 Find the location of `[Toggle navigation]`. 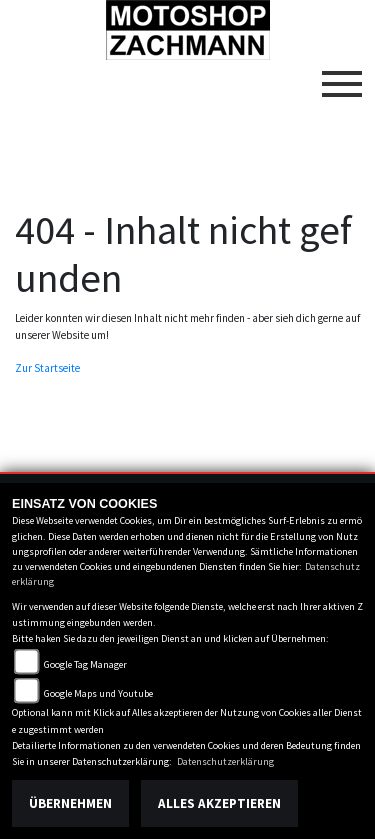

[Toggle navigation] is located at coordinates (342, 76).